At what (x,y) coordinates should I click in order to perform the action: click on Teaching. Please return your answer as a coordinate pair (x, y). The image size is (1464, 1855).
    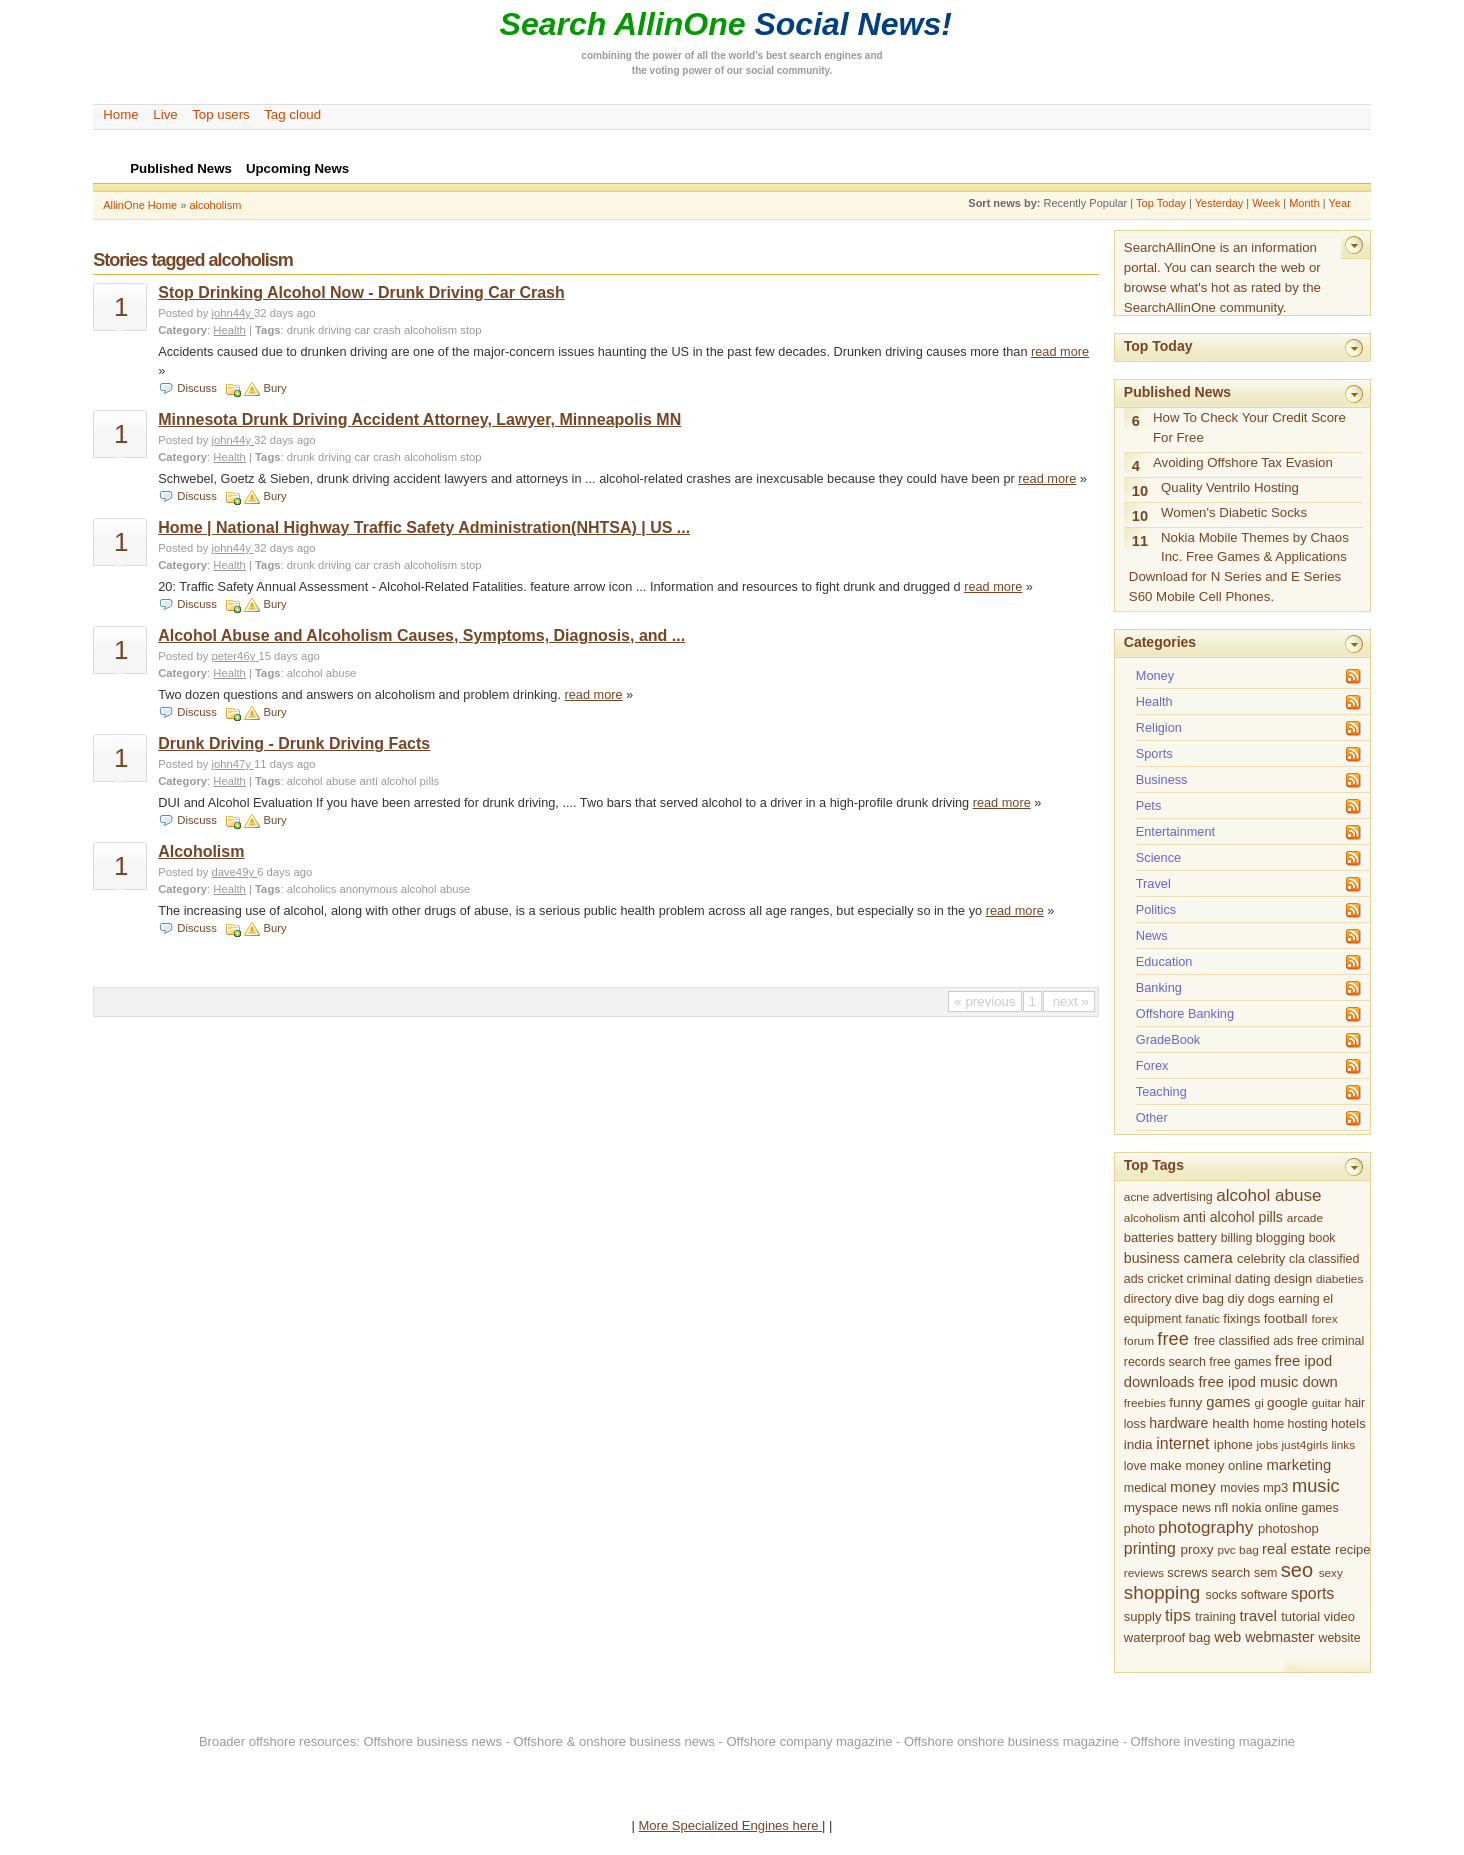
    Looking at the image, I should click on (1161, 1091).